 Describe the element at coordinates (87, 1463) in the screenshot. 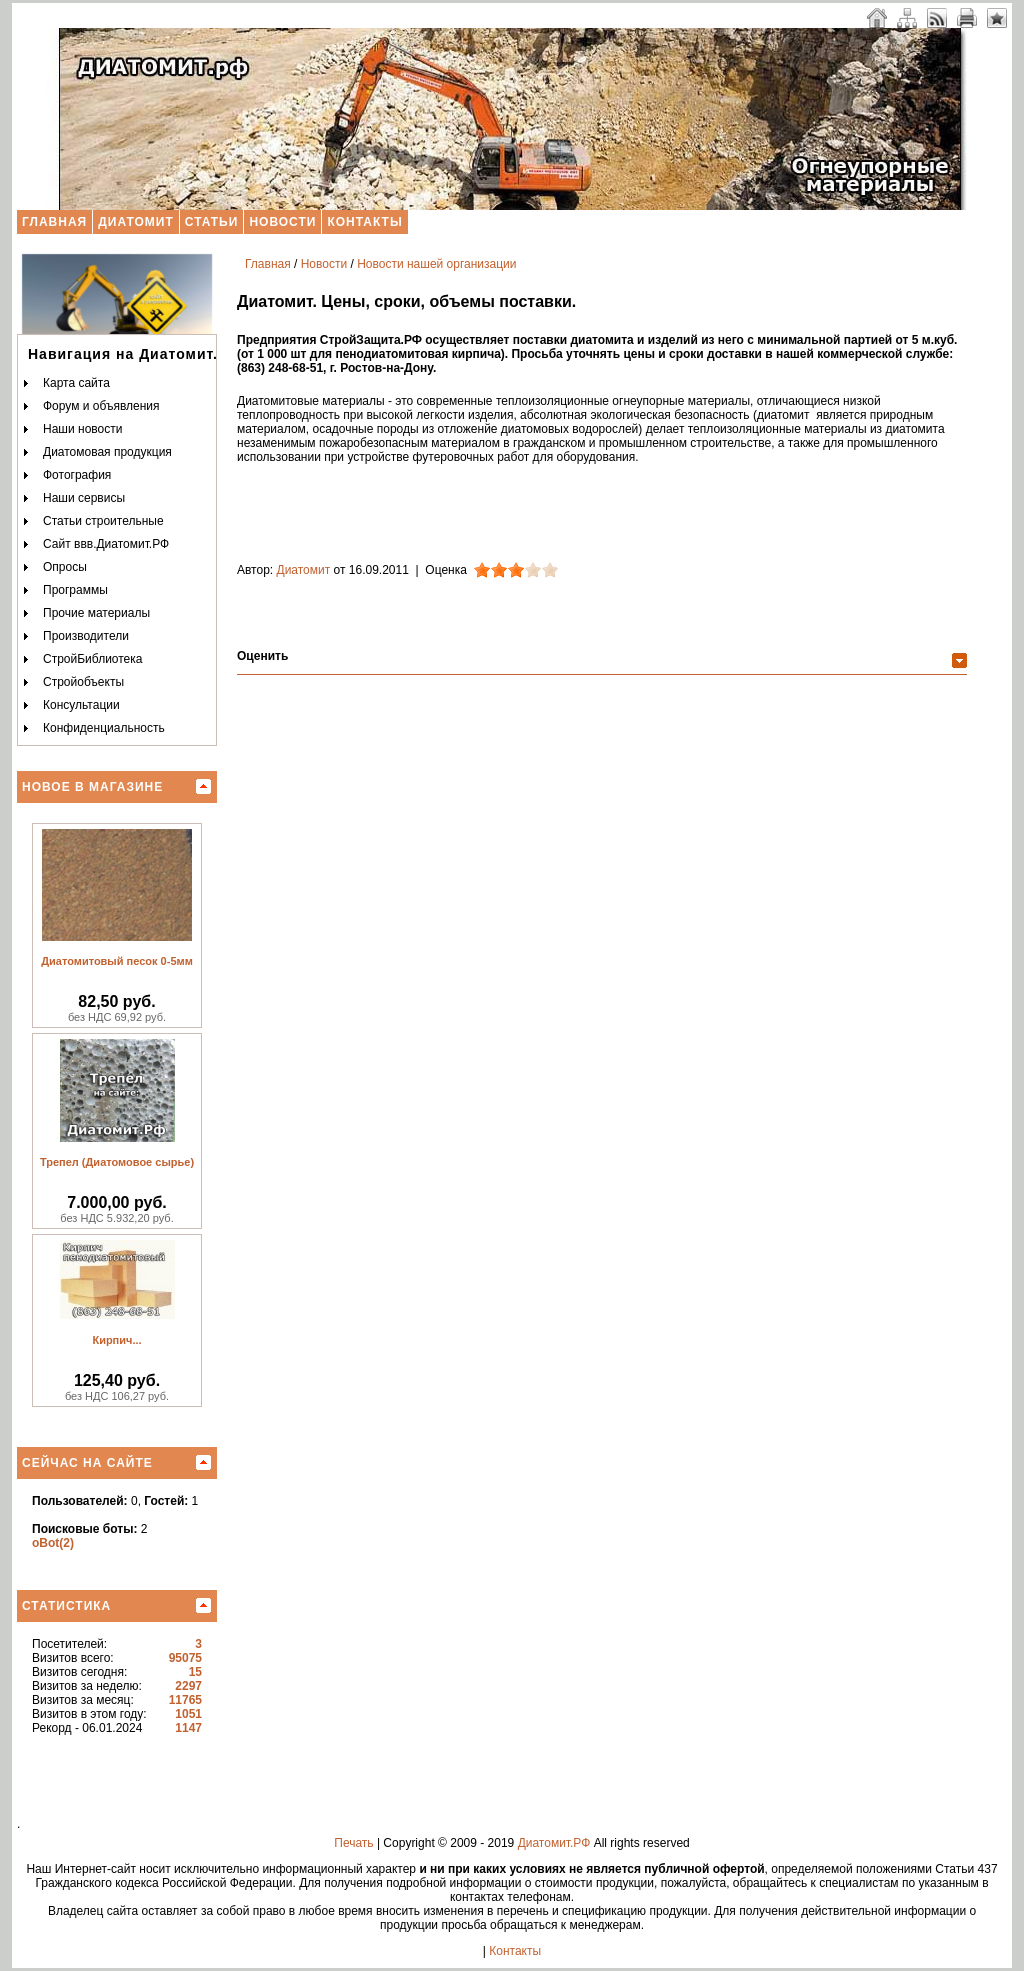

I see `Сейчас на сайте` at that location.